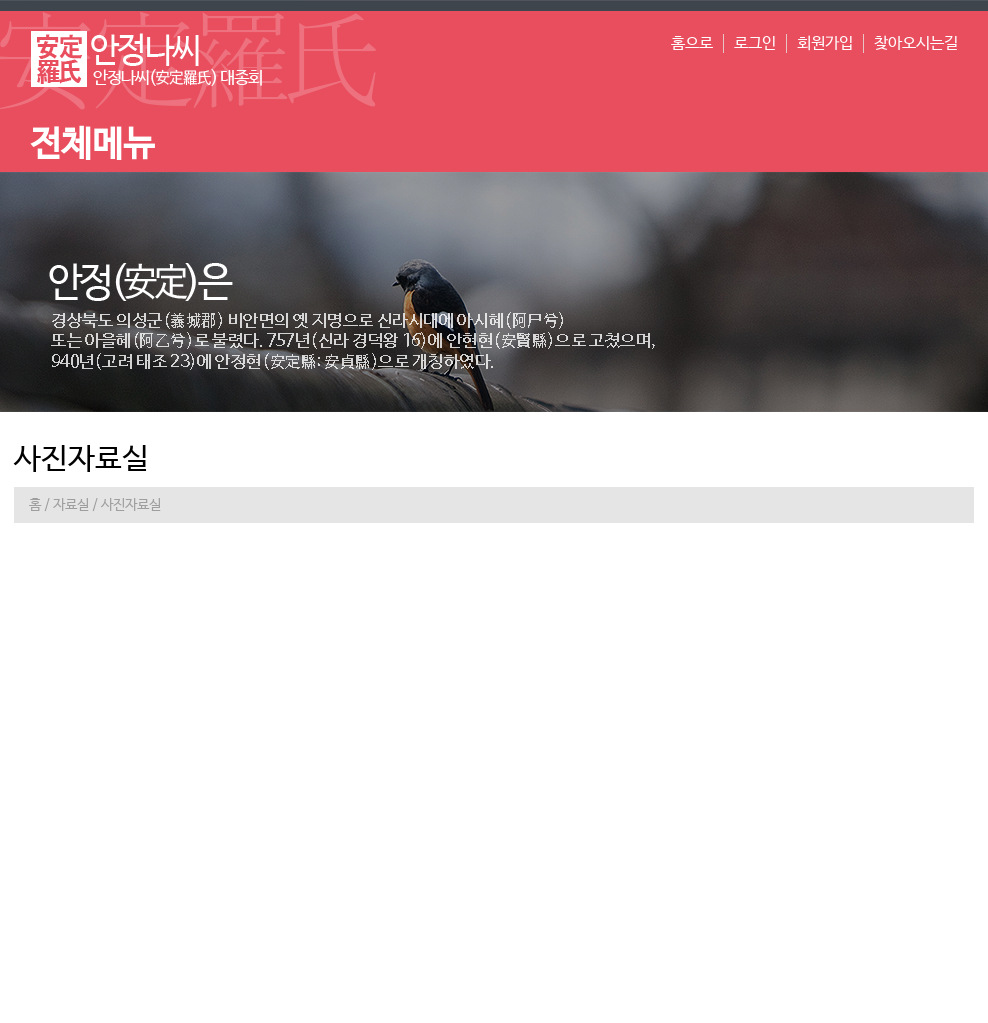 This screenshot has width=988, height=1023. Describe the element at coordinates (755, 43) in the screenshot. I see `로그인` at that location.